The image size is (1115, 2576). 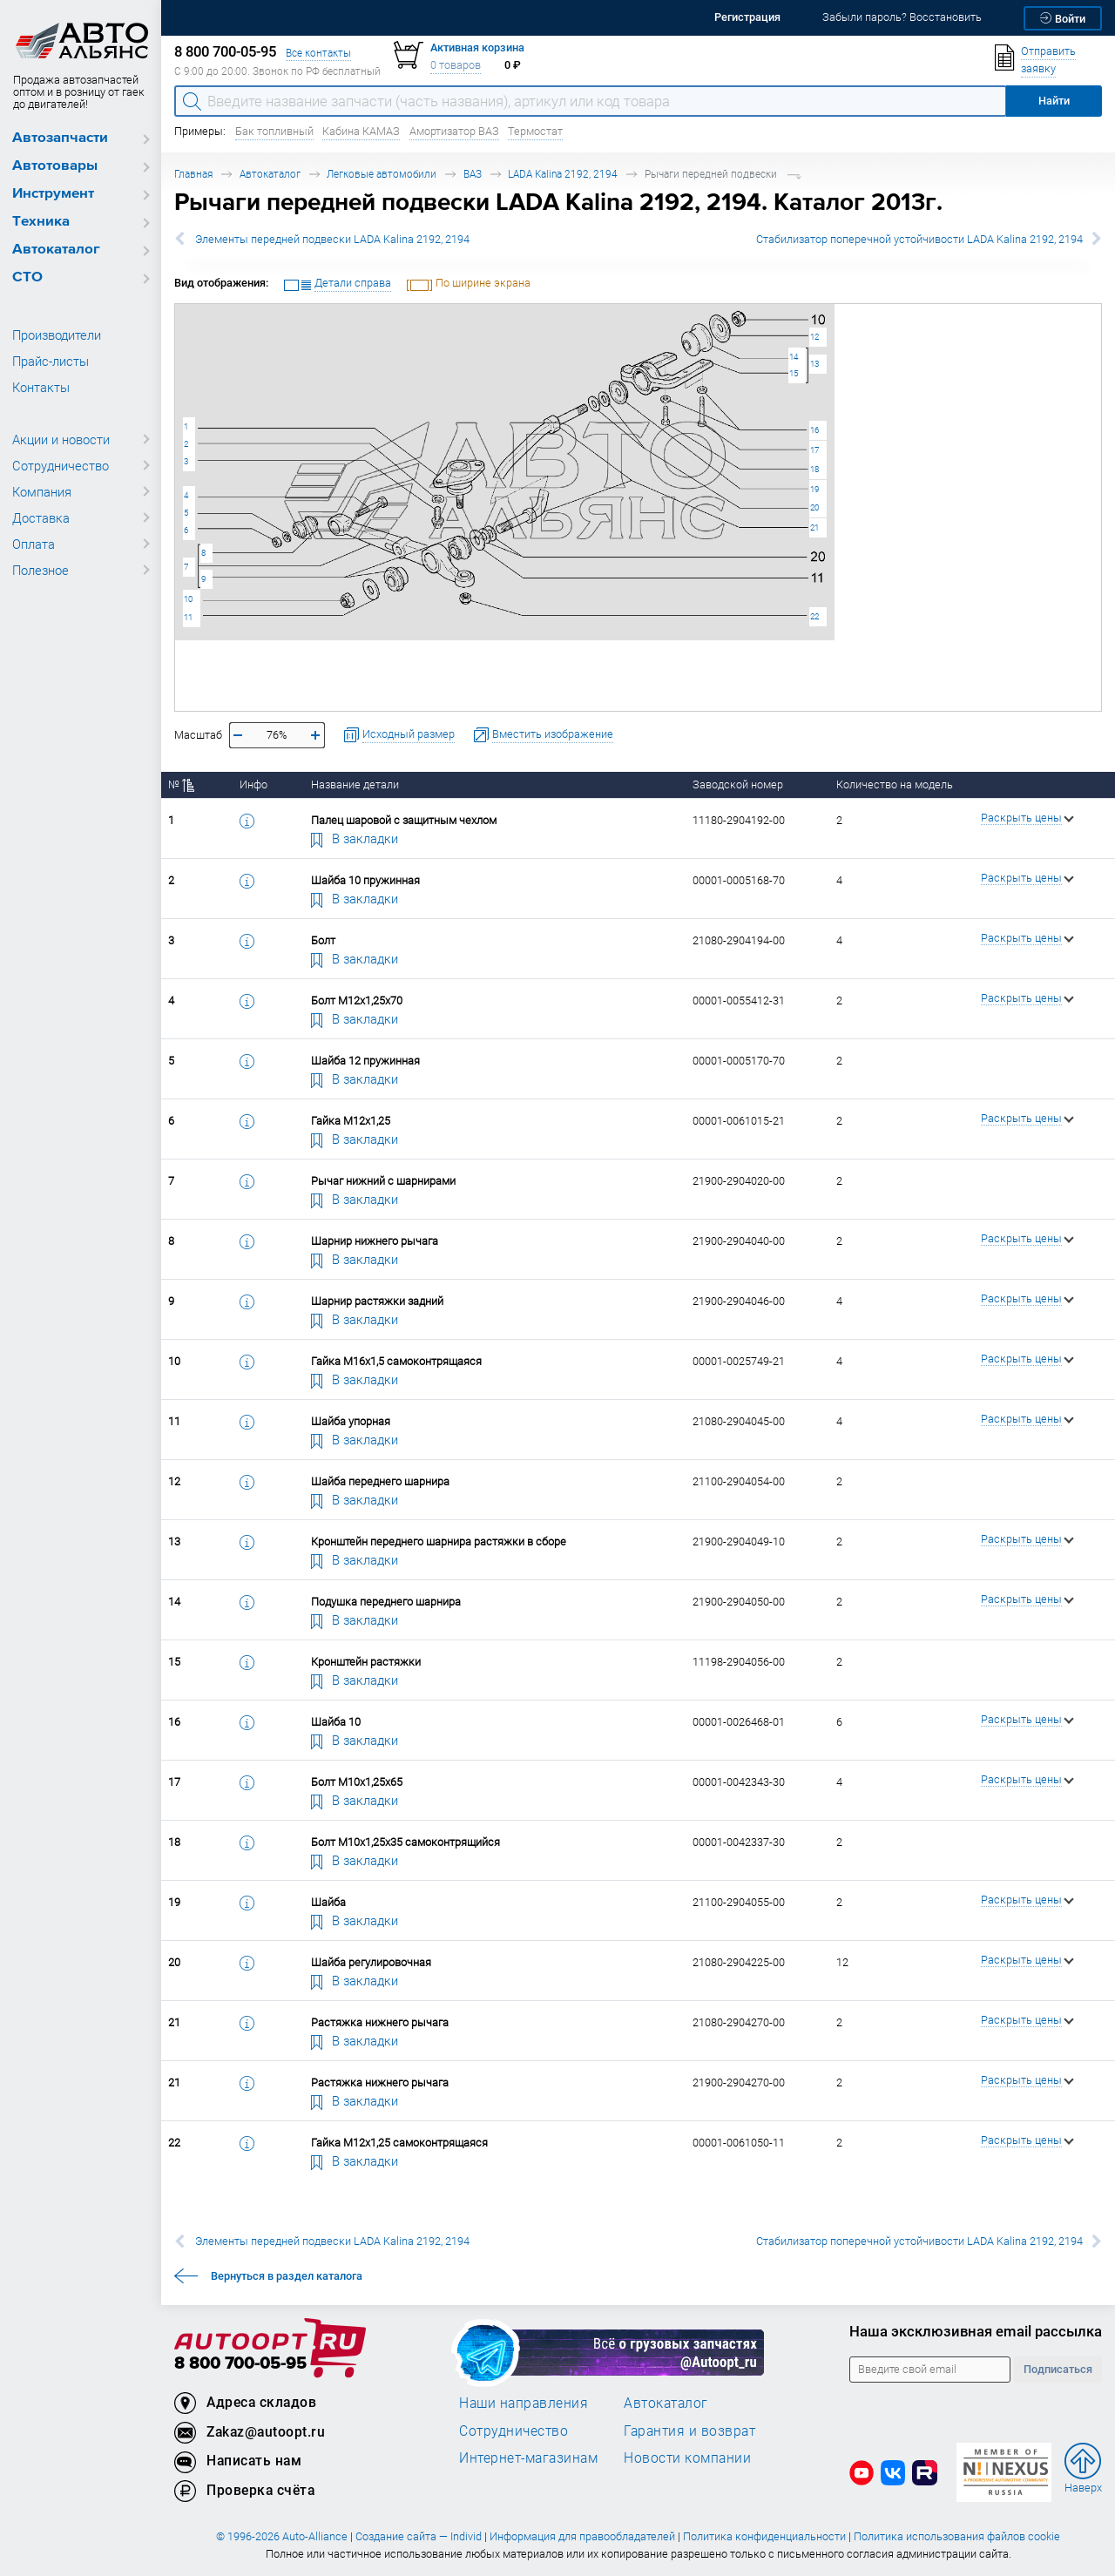 What do you see at coordinates (60, 465) in the screenshot?
I see `Сотрудничество` at bounding box center [60, 465].